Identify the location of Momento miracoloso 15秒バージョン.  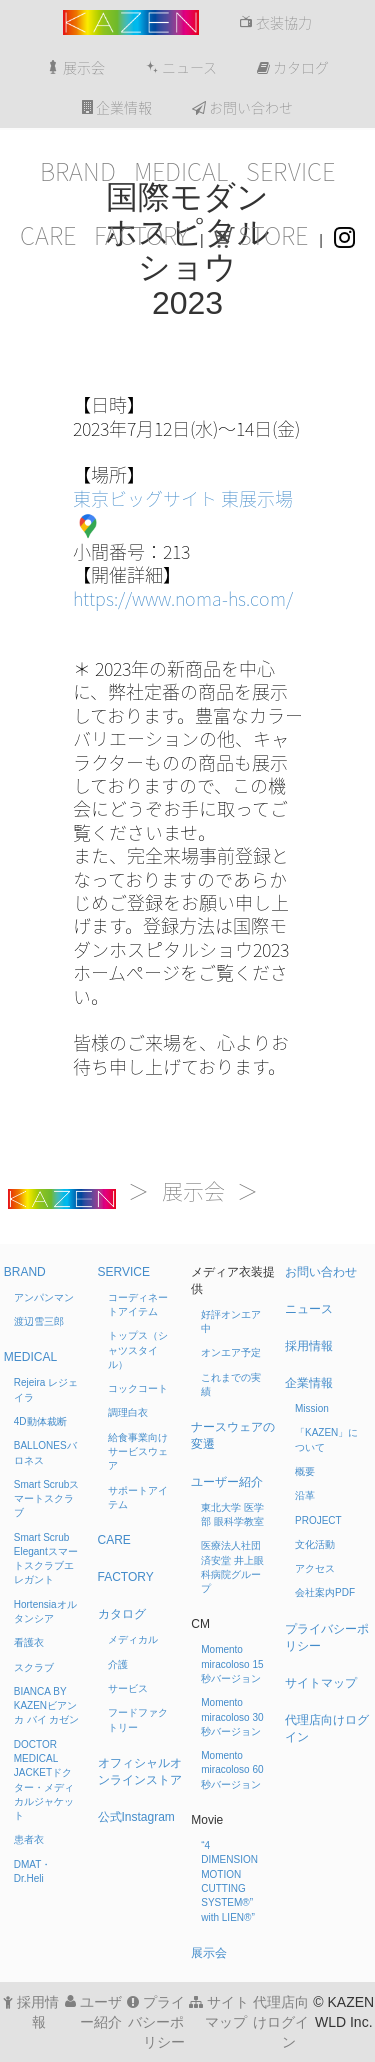
(232, 1664).